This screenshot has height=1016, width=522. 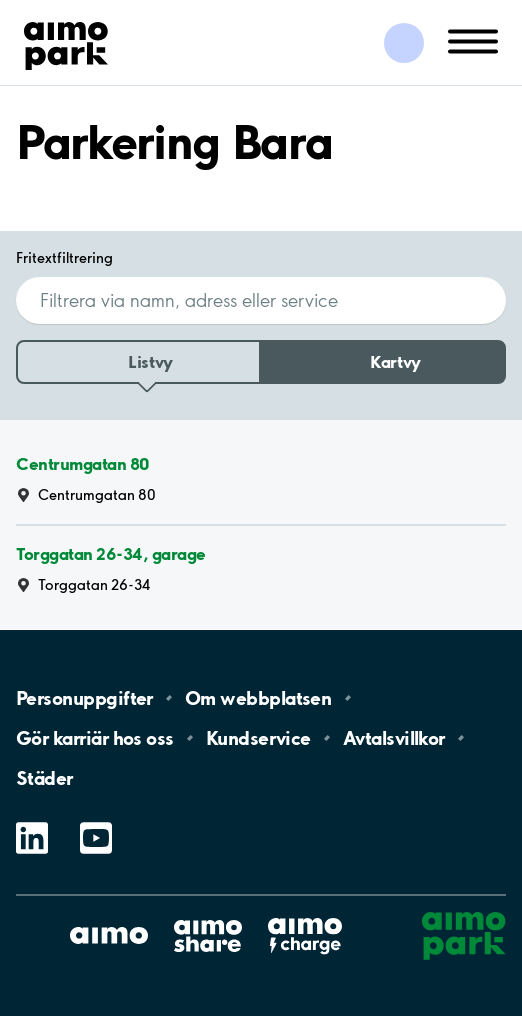 What do you see at coordinates (83, 463) in the screenshot?
I see `Centrumgatan 80` at bounding box center [83, 463].